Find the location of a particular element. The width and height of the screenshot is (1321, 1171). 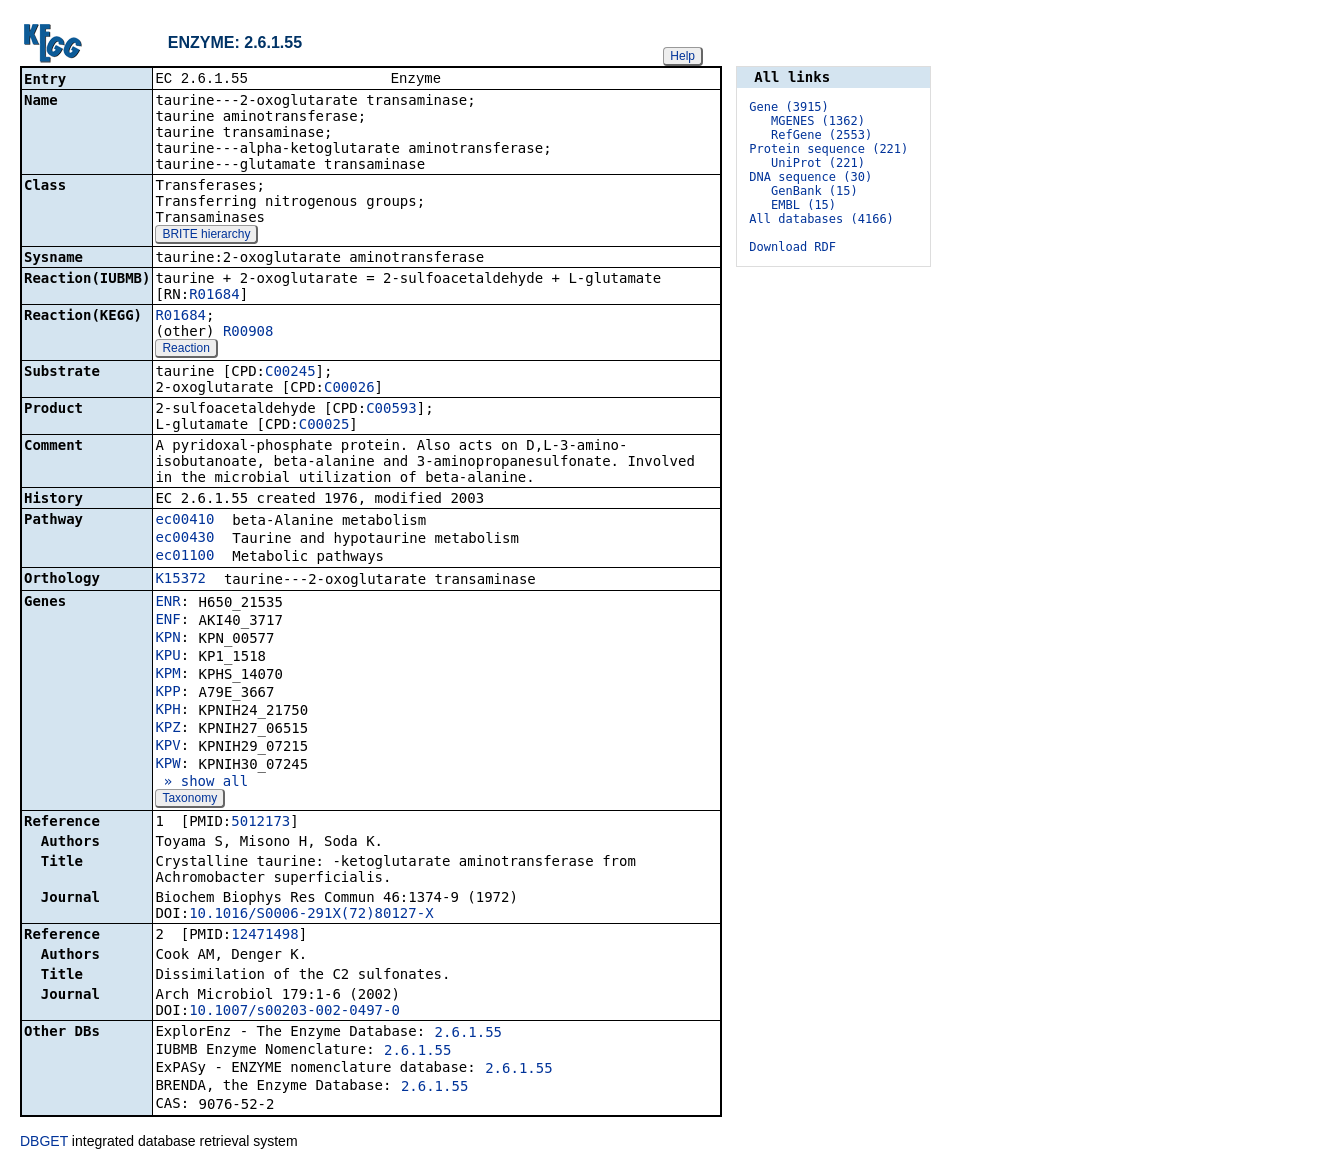

C00025 is located at coordinates (324, 426).